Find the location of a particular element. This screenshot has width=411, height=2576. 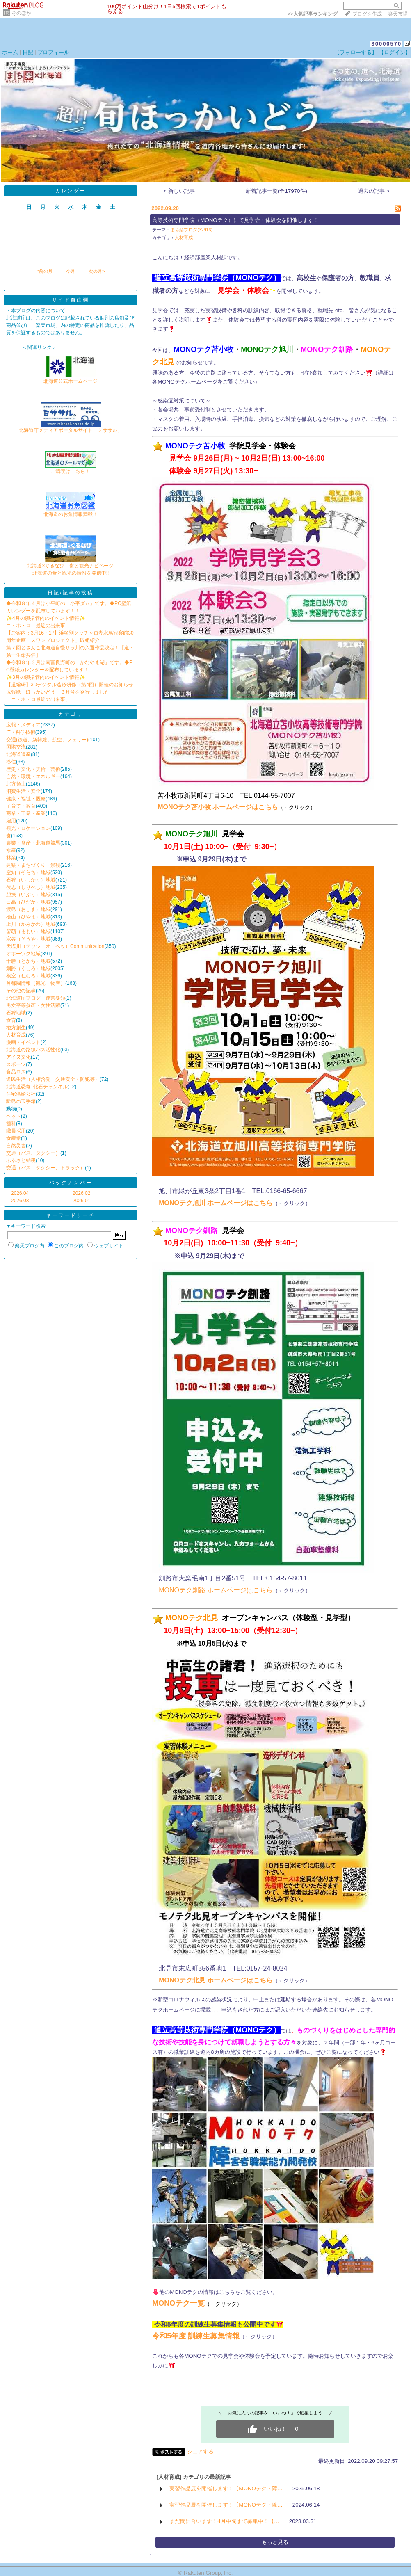

檜山（ひやま）地域 is located at coordinates (28, 917).